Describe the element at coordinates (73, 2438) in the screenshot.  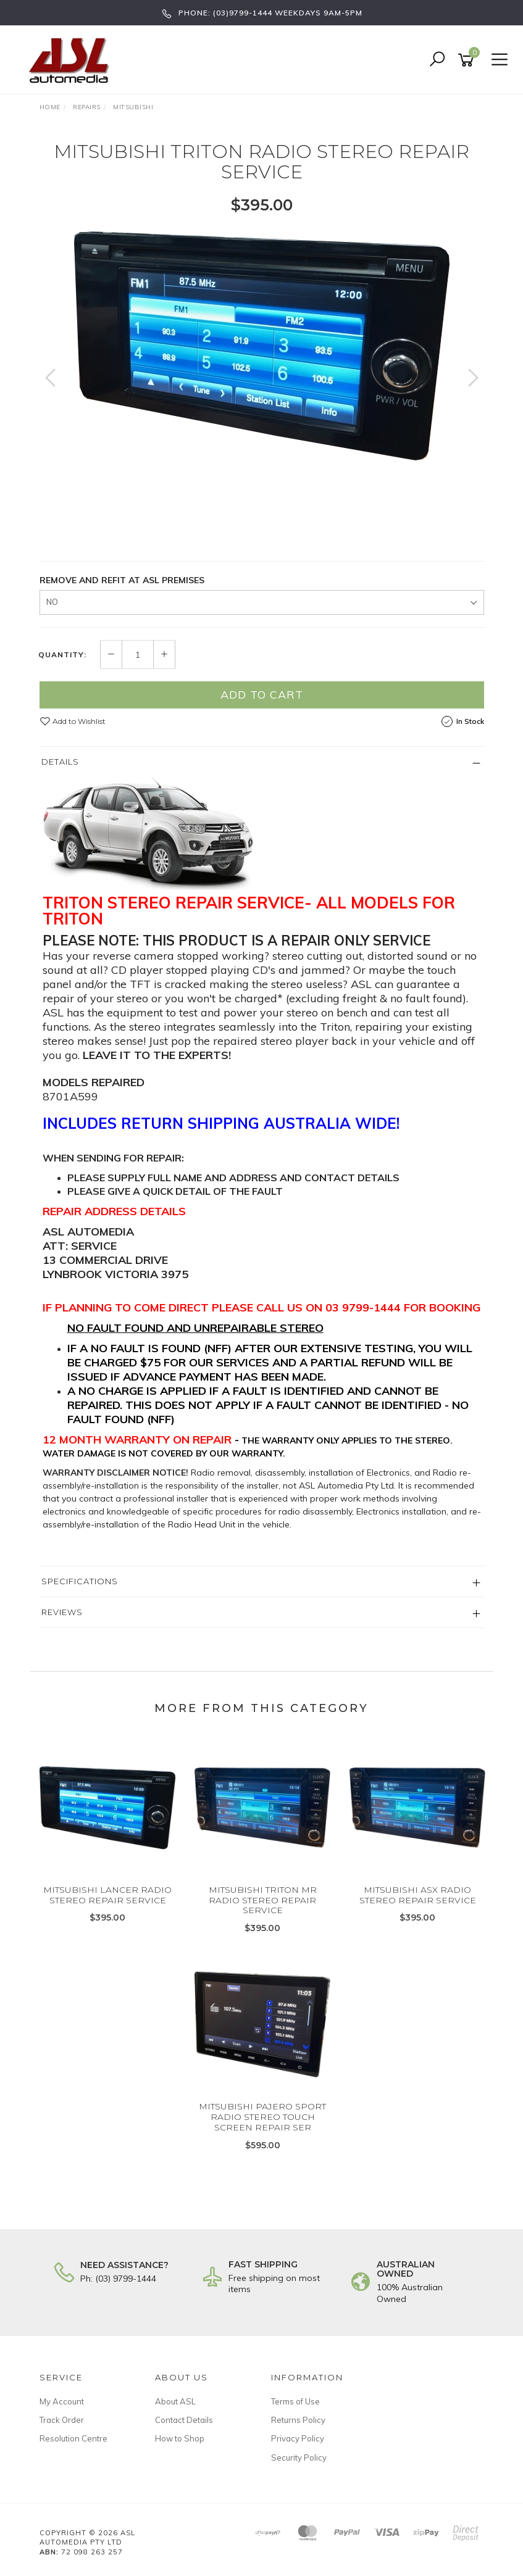
I see `Resolution Centre` at that location.